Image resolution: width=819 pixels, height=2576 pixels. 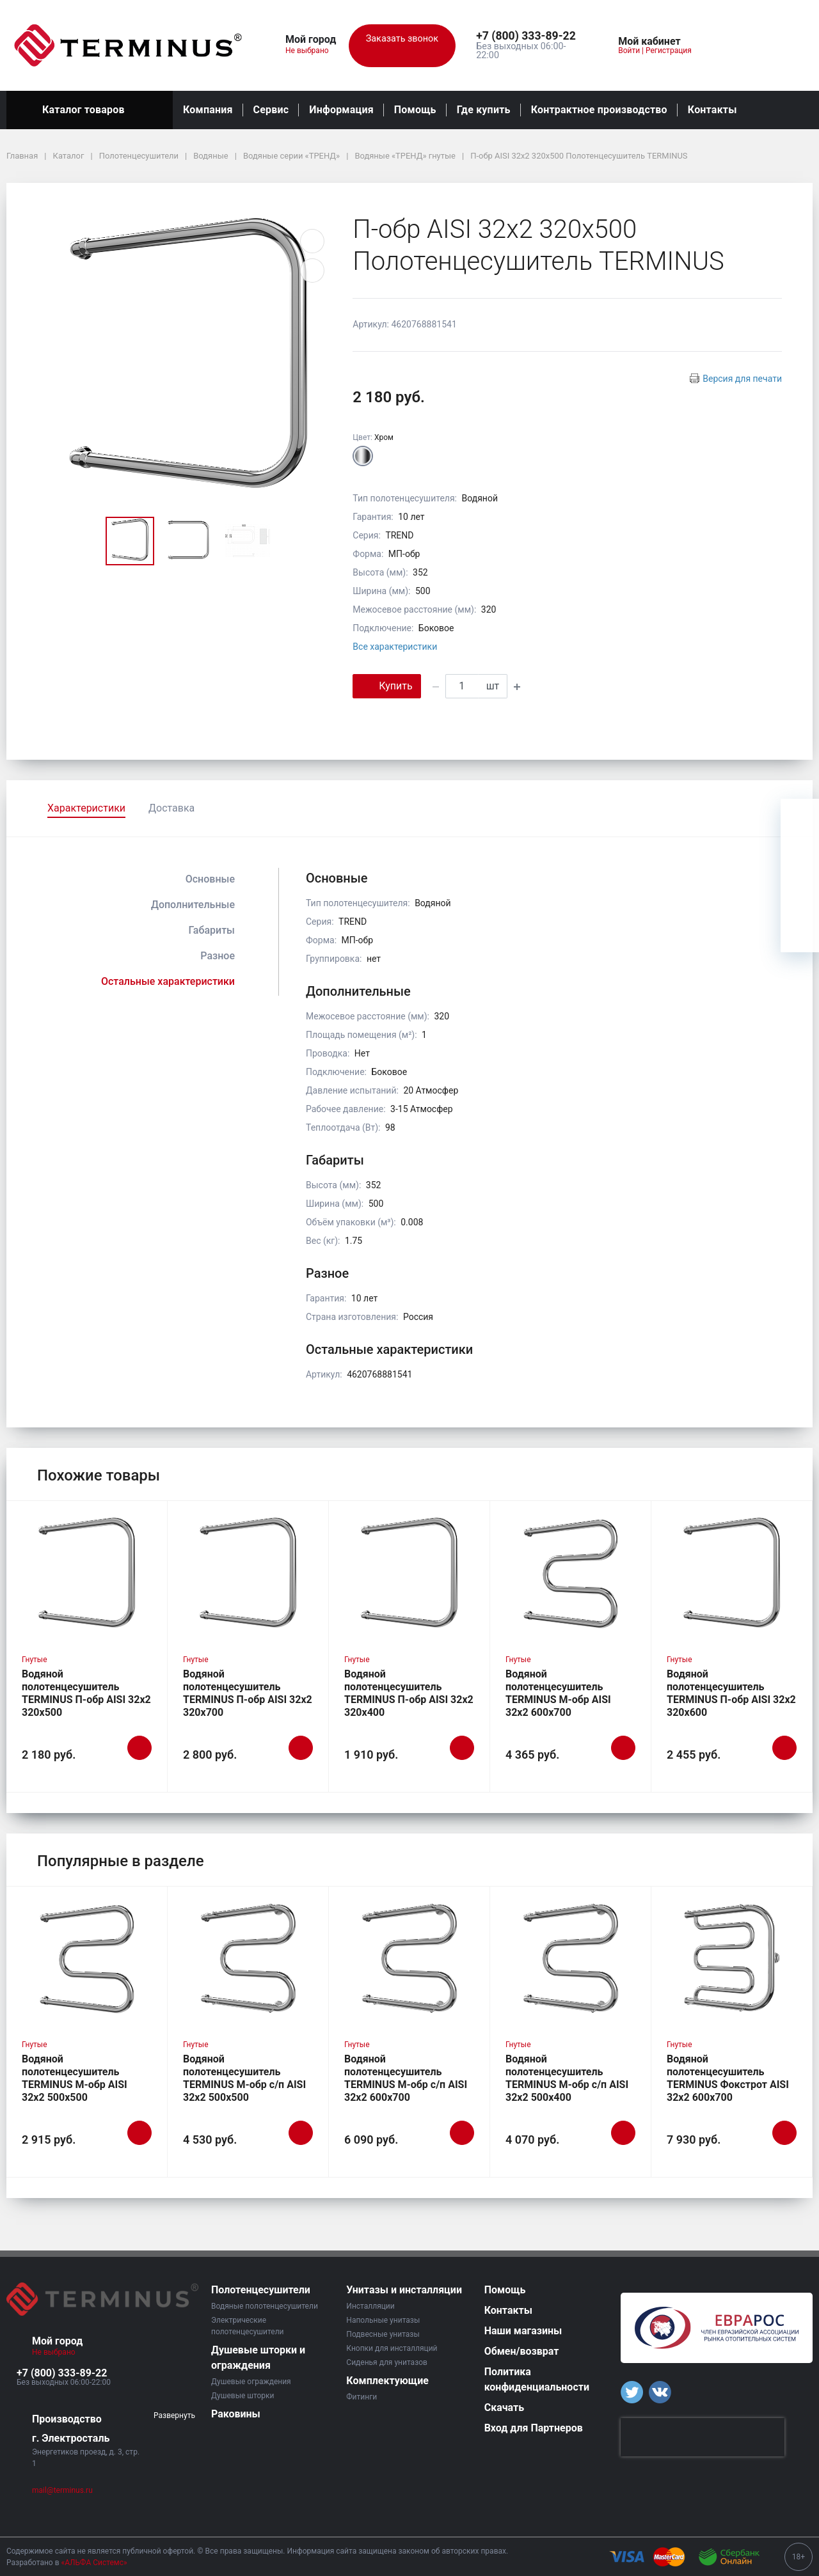 I want to click on Водяной полотенцесушитель TERMINUS П-обр AISI 32х2 320х700, so click(x=247, y=1693).